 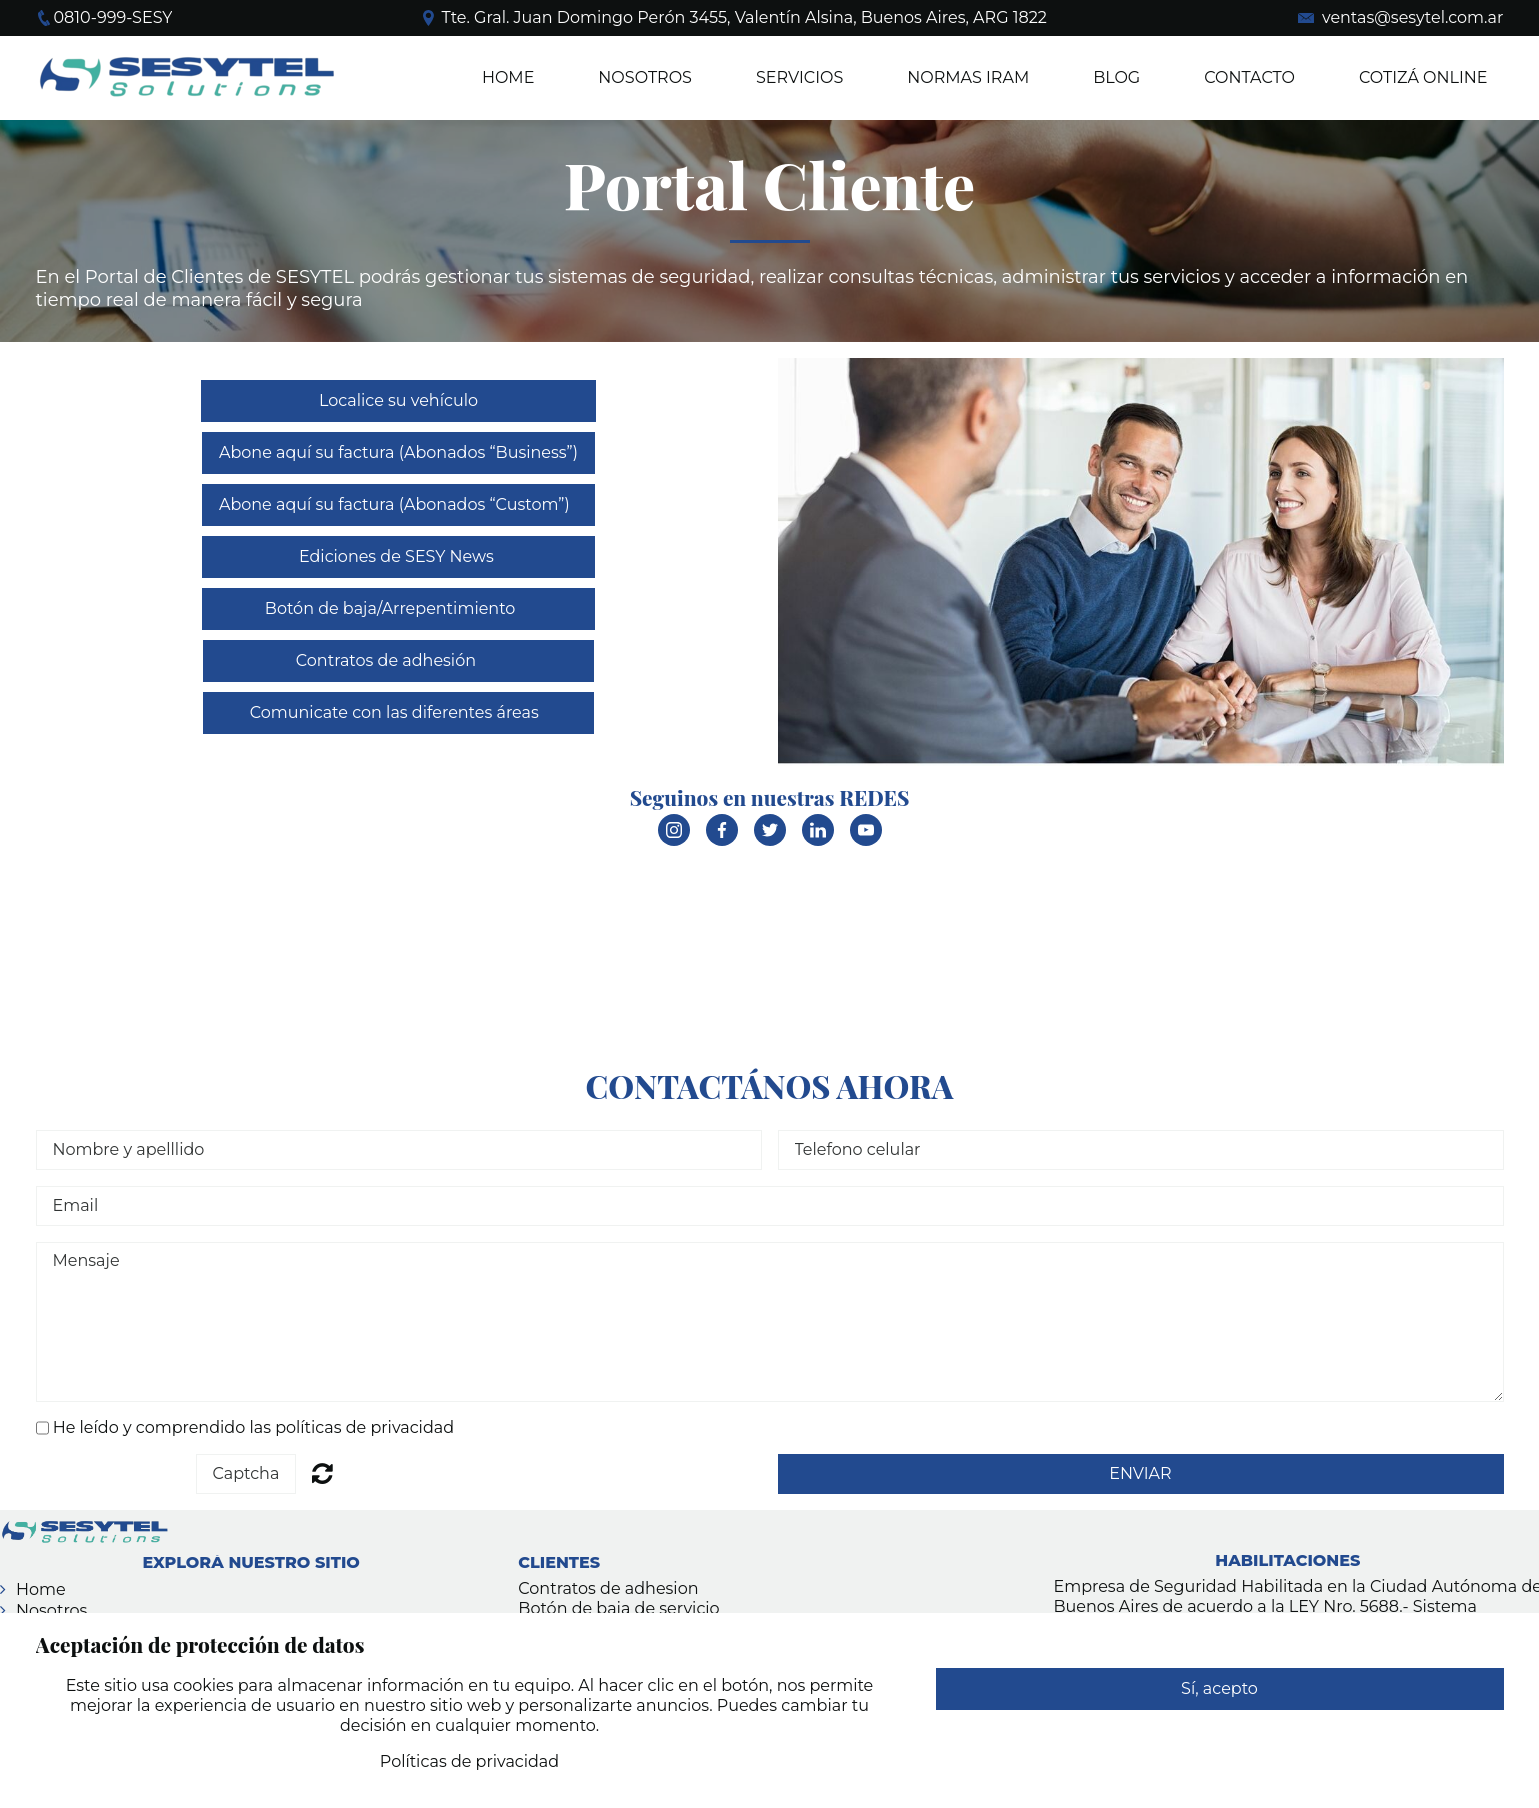 I want to click on Botón de baja/Arrepentimiento, so click(x=399, y=608).